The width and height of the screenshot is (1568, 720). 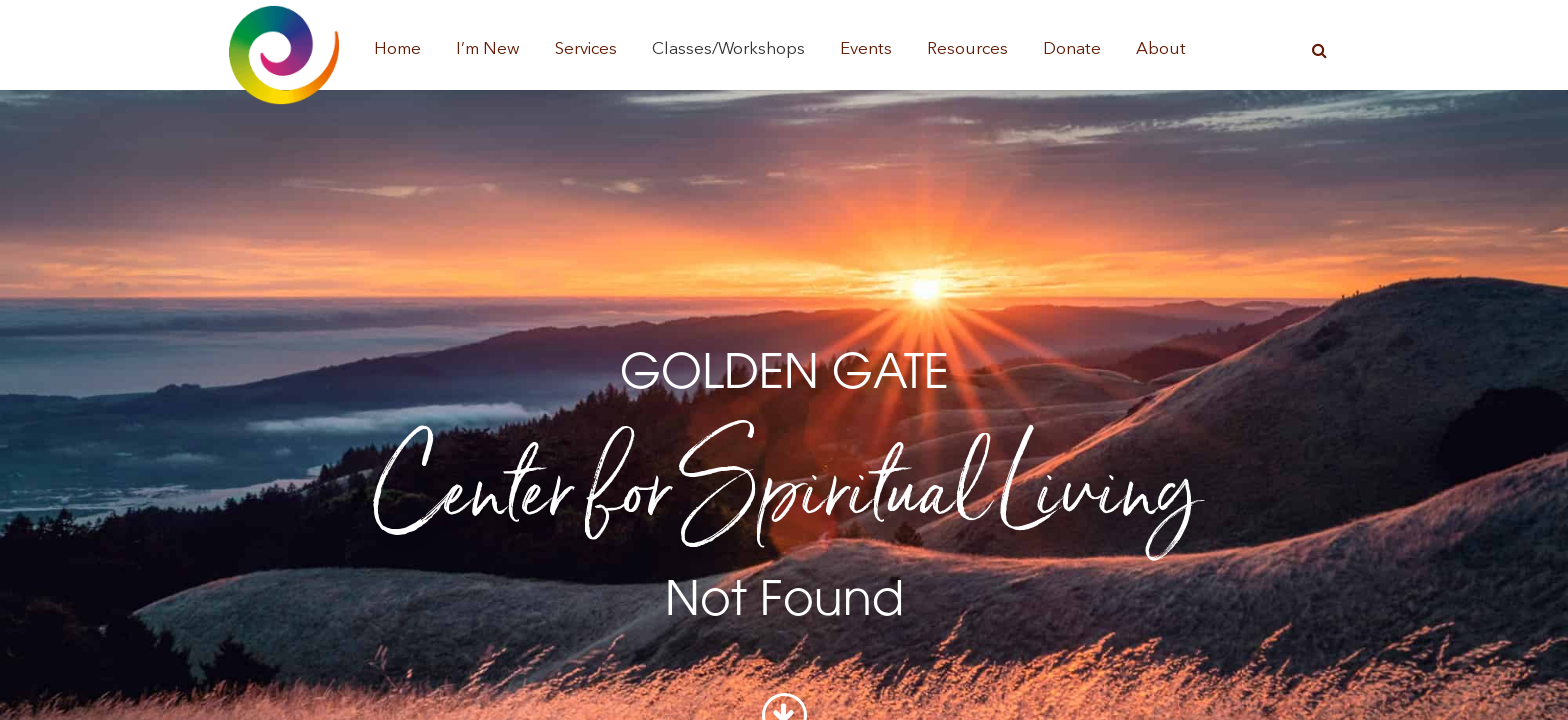 I want to click on I’m New, so click(x=488, y=49).